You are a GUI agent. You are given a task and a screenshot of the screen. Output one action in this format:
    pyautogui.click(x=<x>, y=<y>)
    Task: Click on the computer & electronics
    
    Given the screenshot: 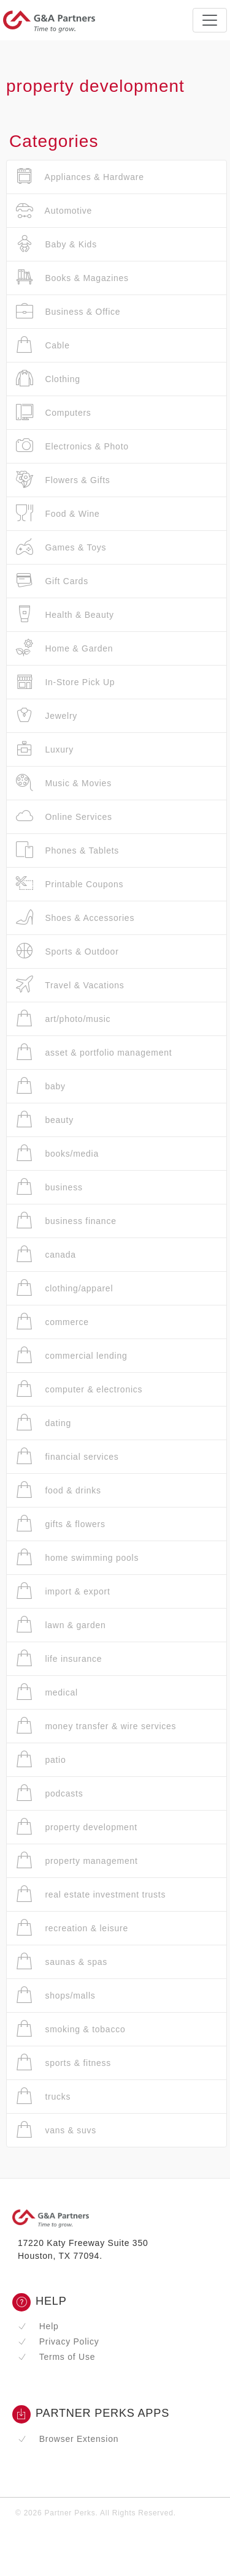 What is the action you would take?
    pyautogui.click(x=79, y=1389)
    